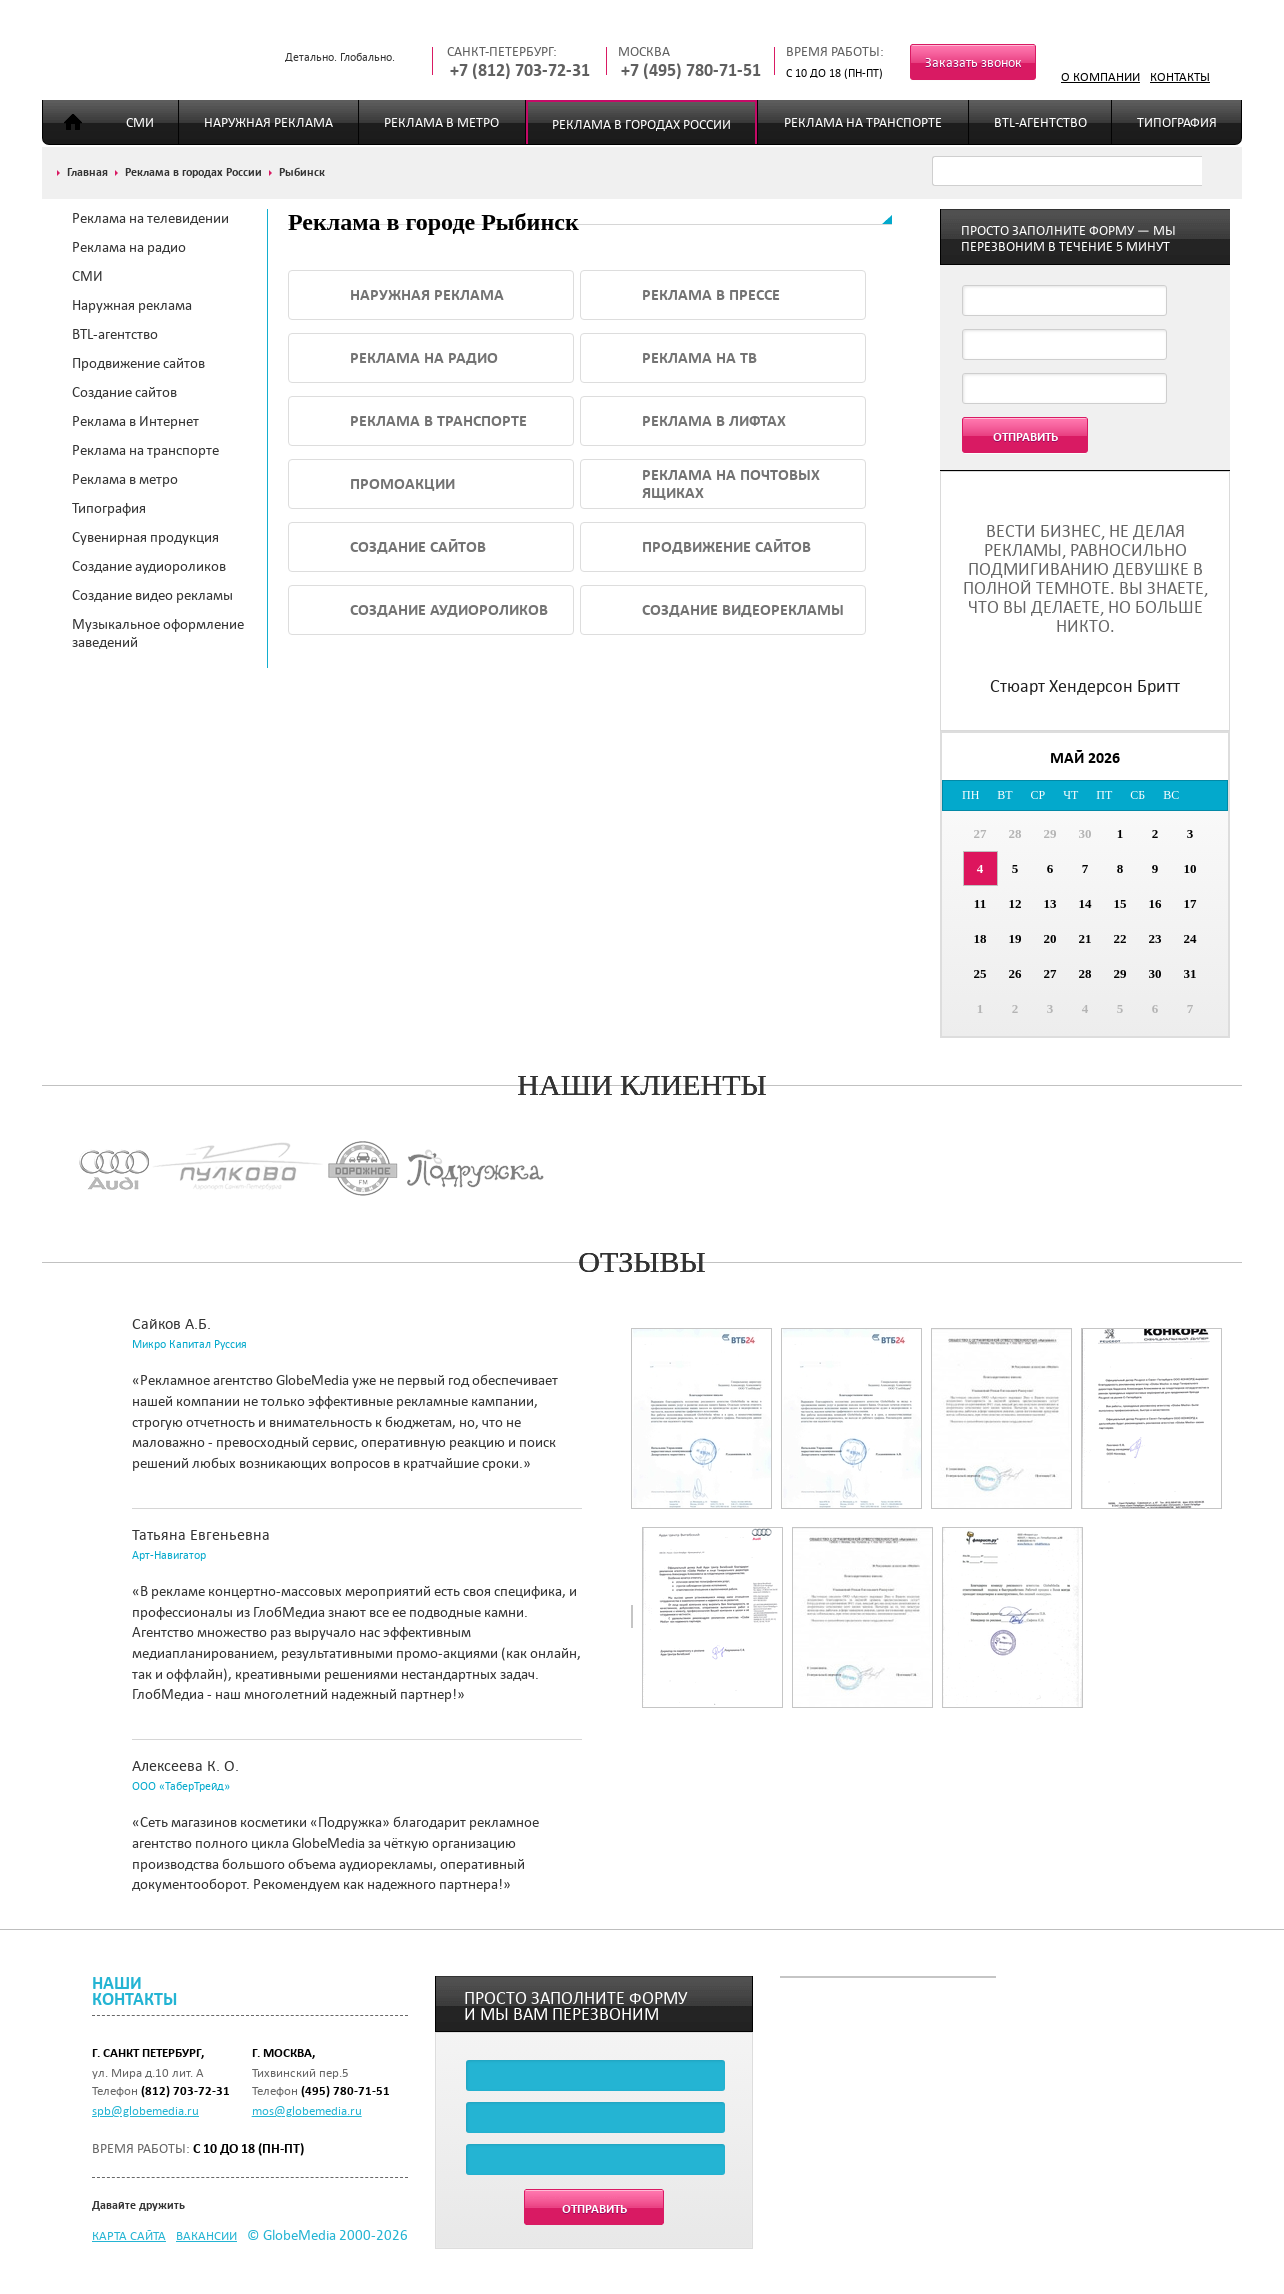 This screenshot has height=2294, width=1284. Describe the element at coordinates (124, 392) in the screenshot. I see `Создание сайтов` at that location.